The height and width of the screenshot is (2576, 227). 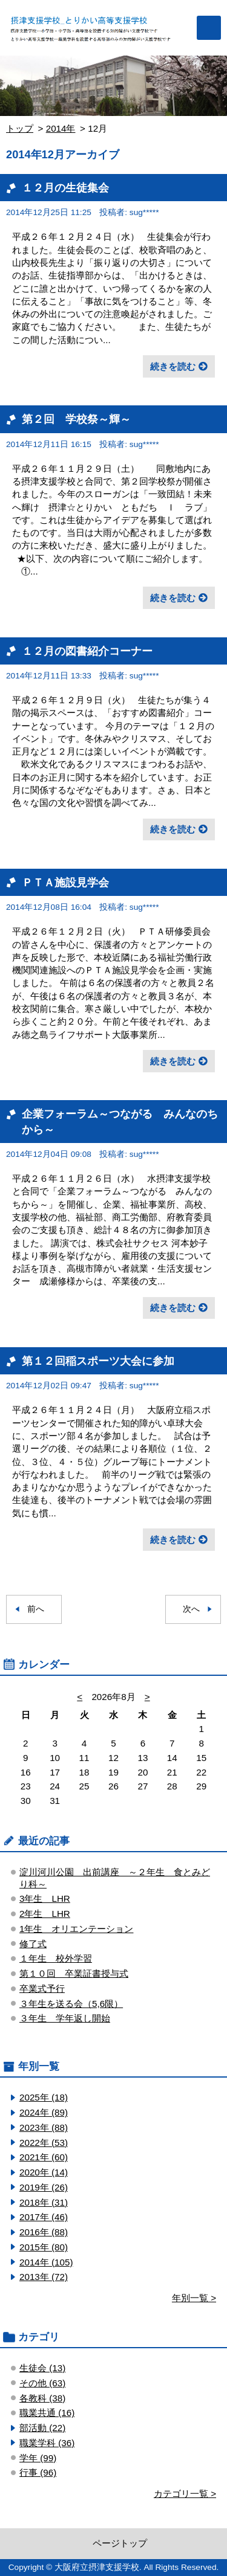 What do you see at coordinates (44, 1898) in the screenshot?
I see `3年生 LHR` at bounding box center [44, 1898].